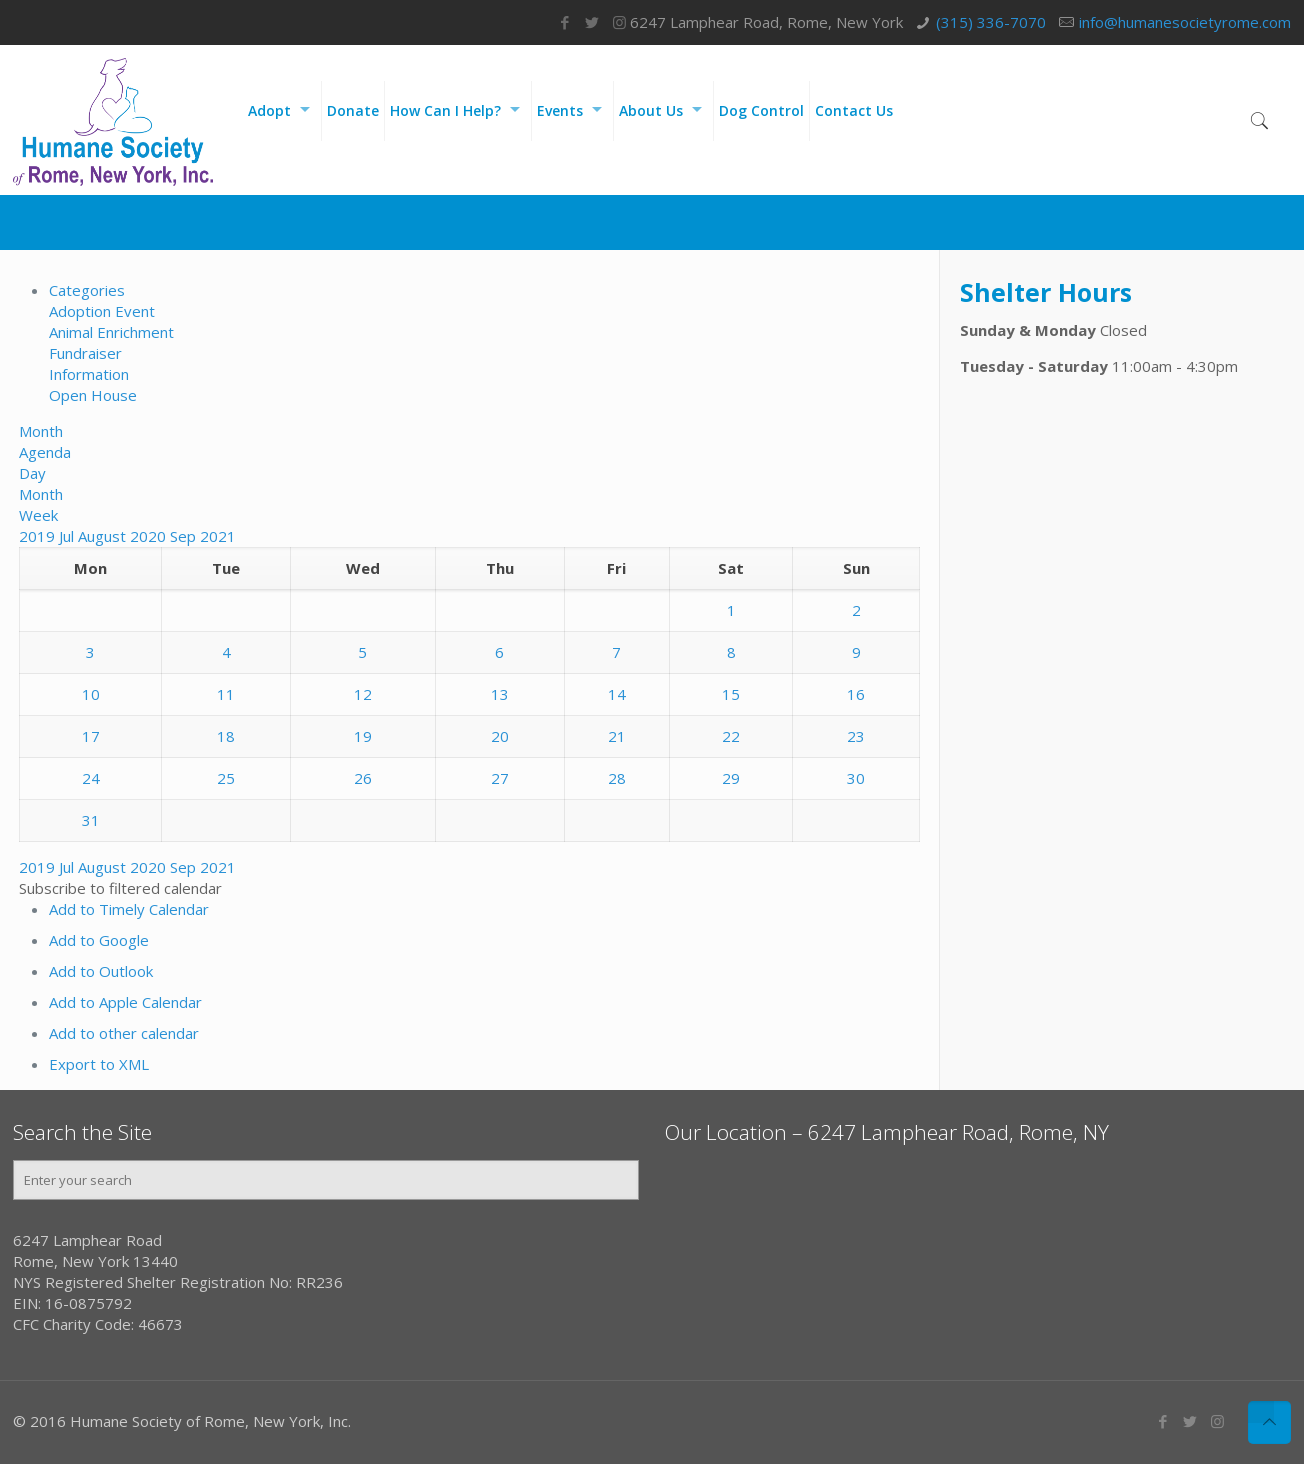  I want to click on Add to Google, so click(99, 940).